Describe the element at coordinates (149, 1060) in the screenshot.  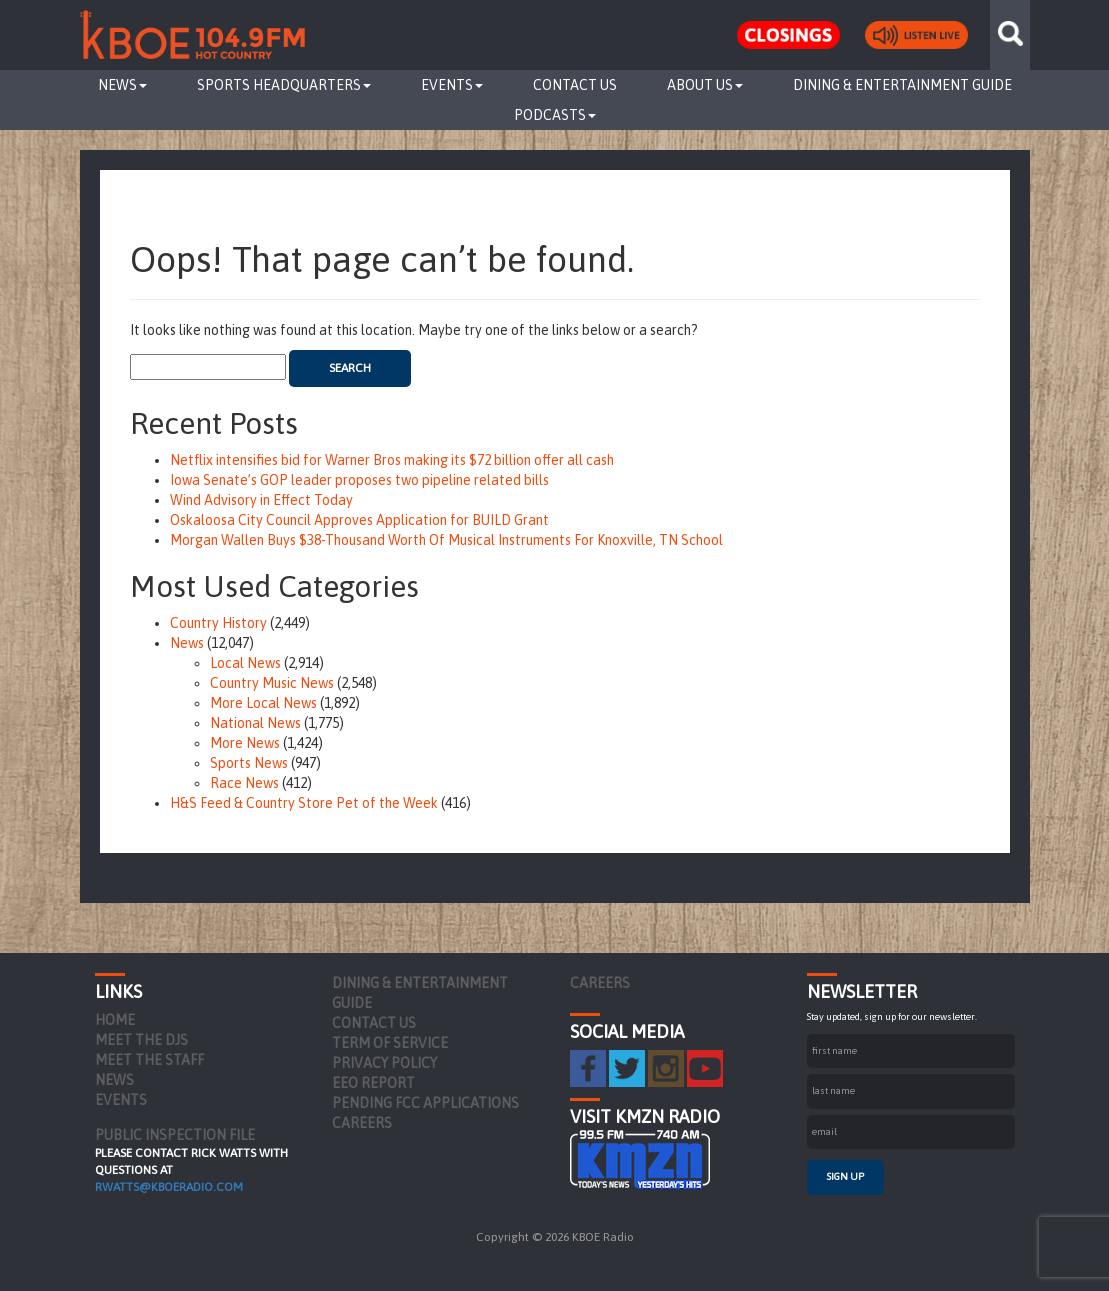
I see `Meet the Staff` at that location.